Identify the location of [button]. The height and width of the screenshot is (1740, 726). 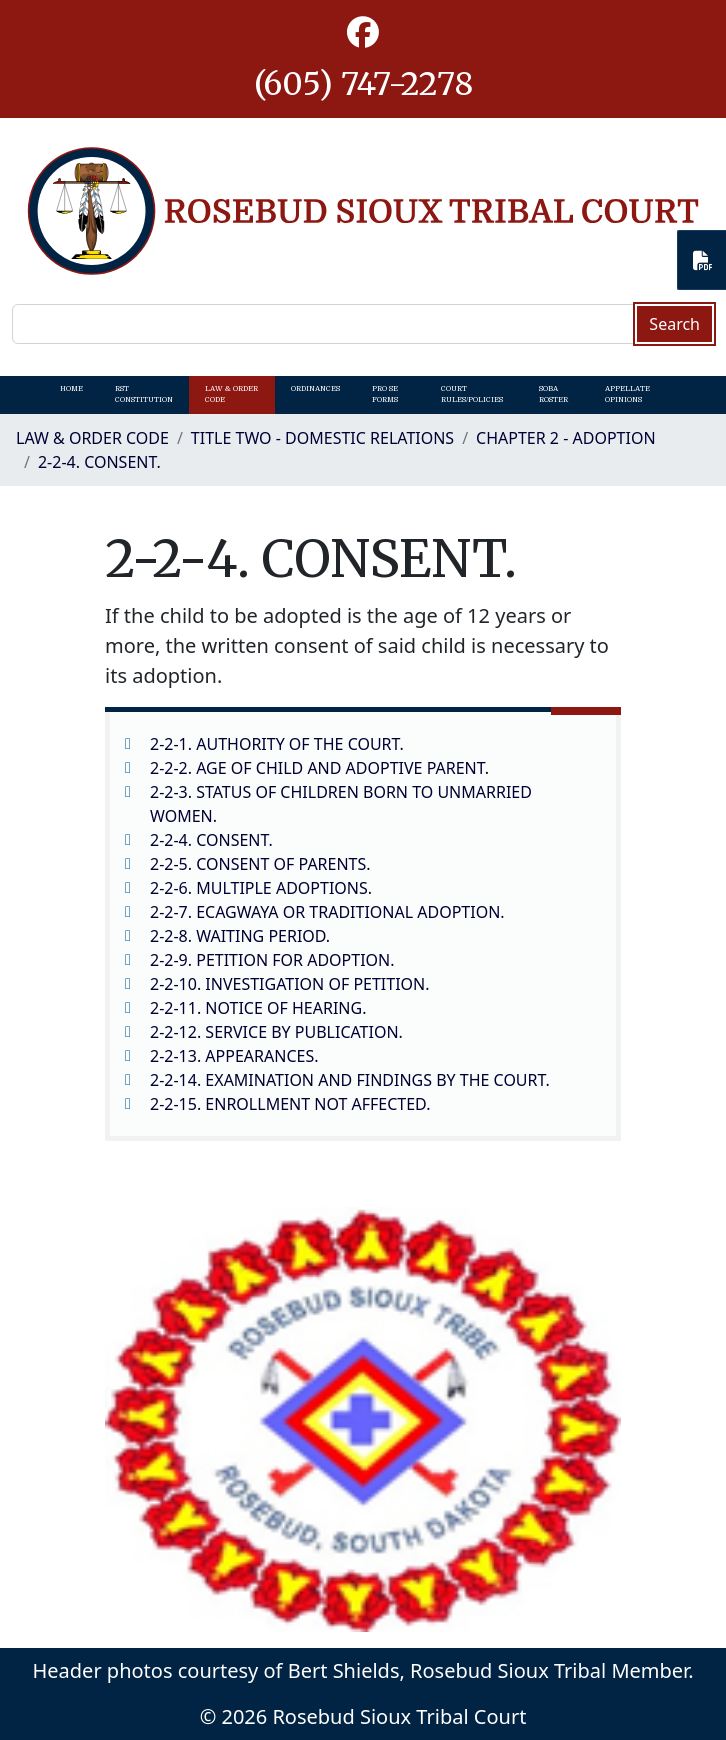
(363, 33).